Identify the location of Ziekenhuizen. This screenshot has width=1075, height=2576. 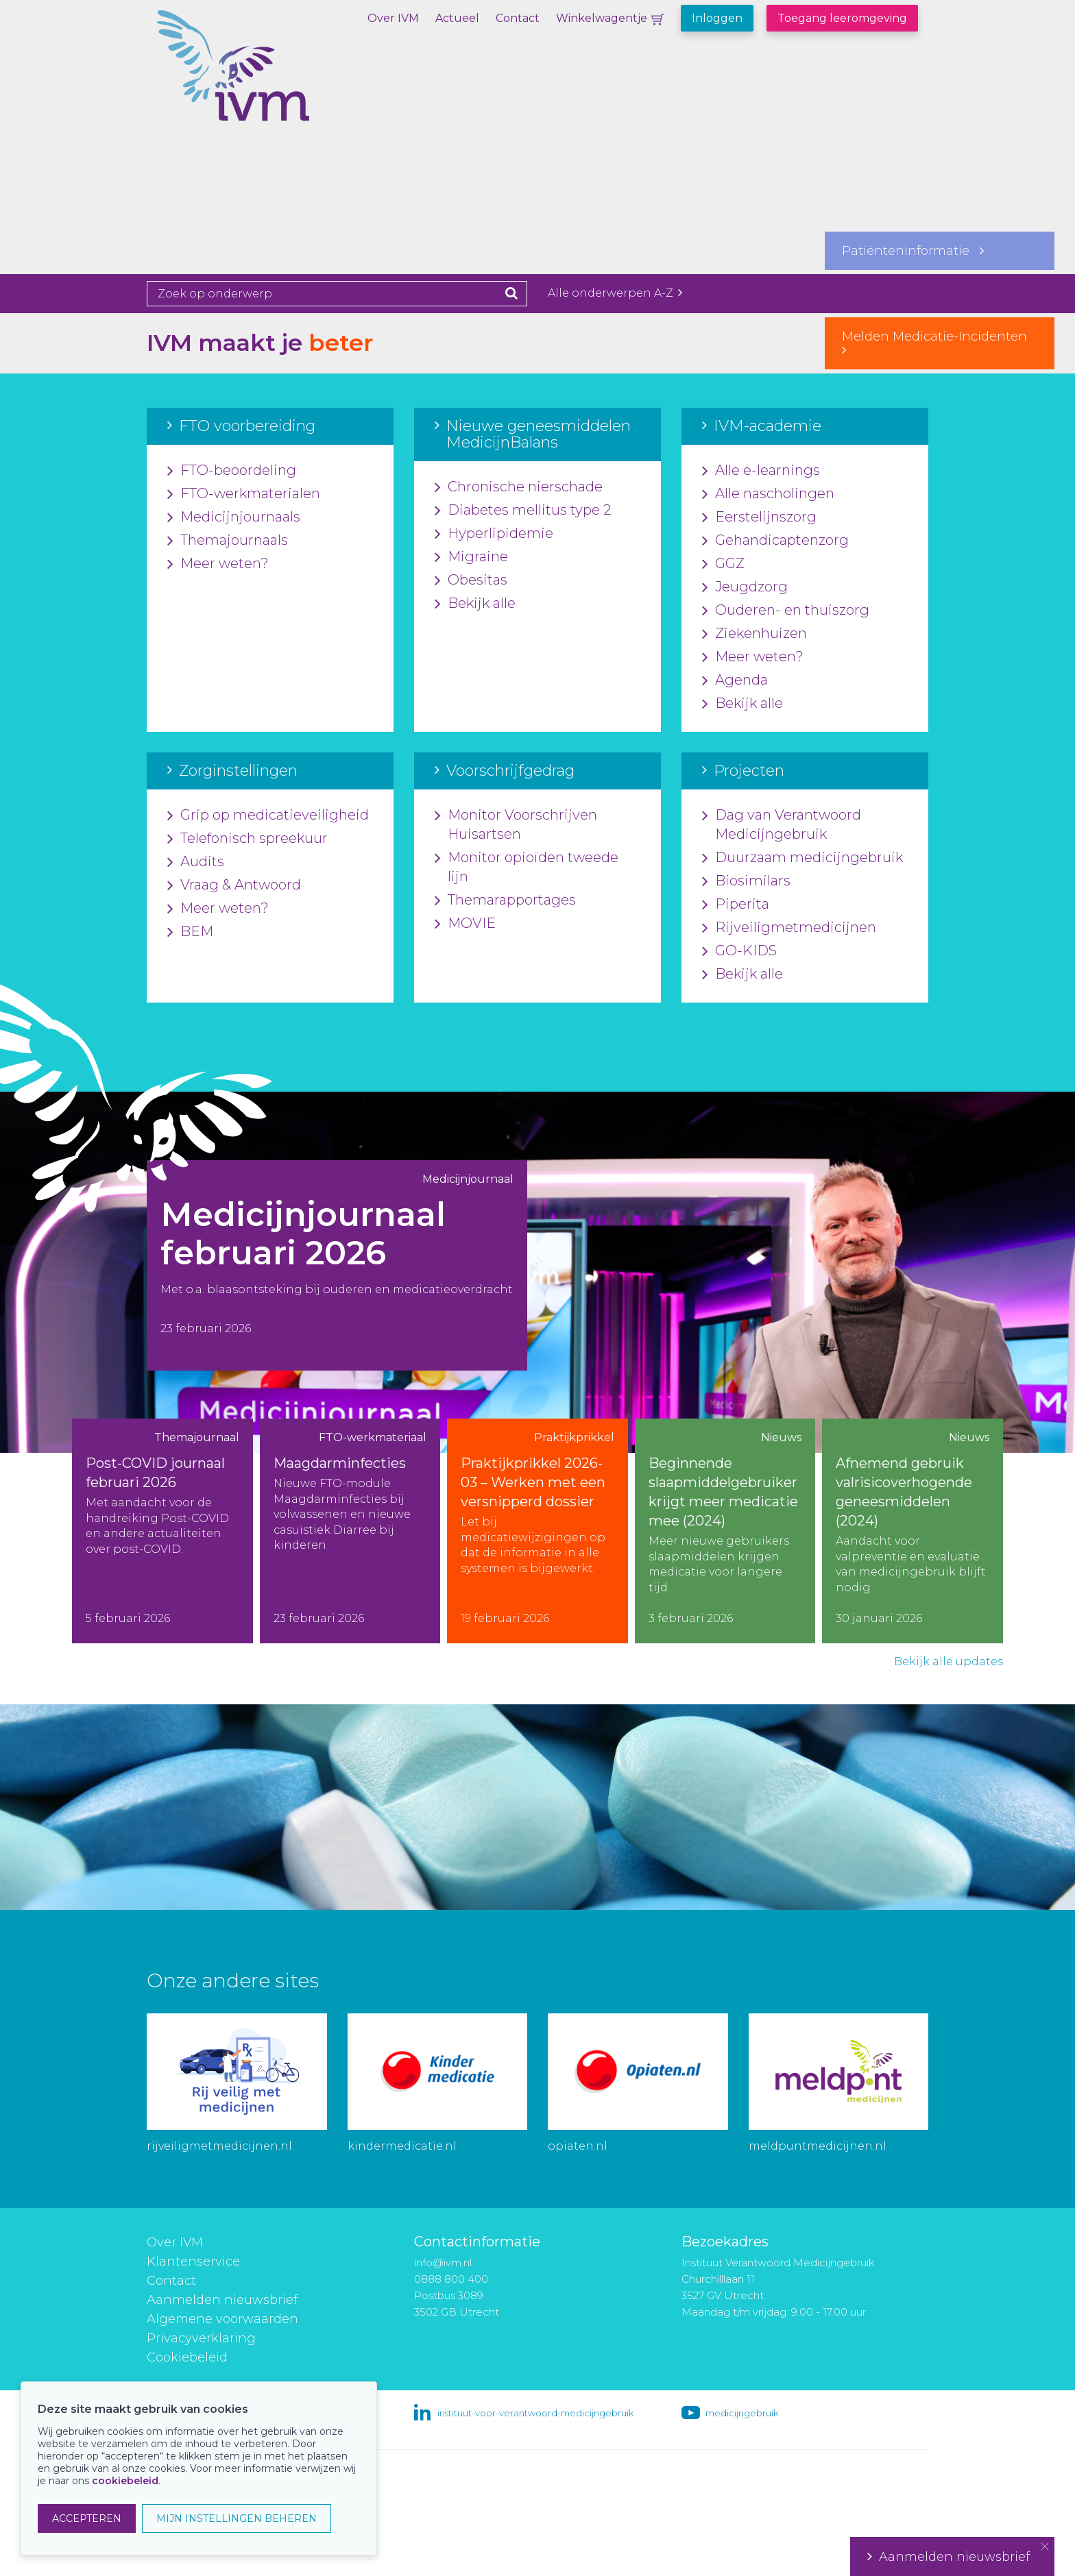
(754, 634).